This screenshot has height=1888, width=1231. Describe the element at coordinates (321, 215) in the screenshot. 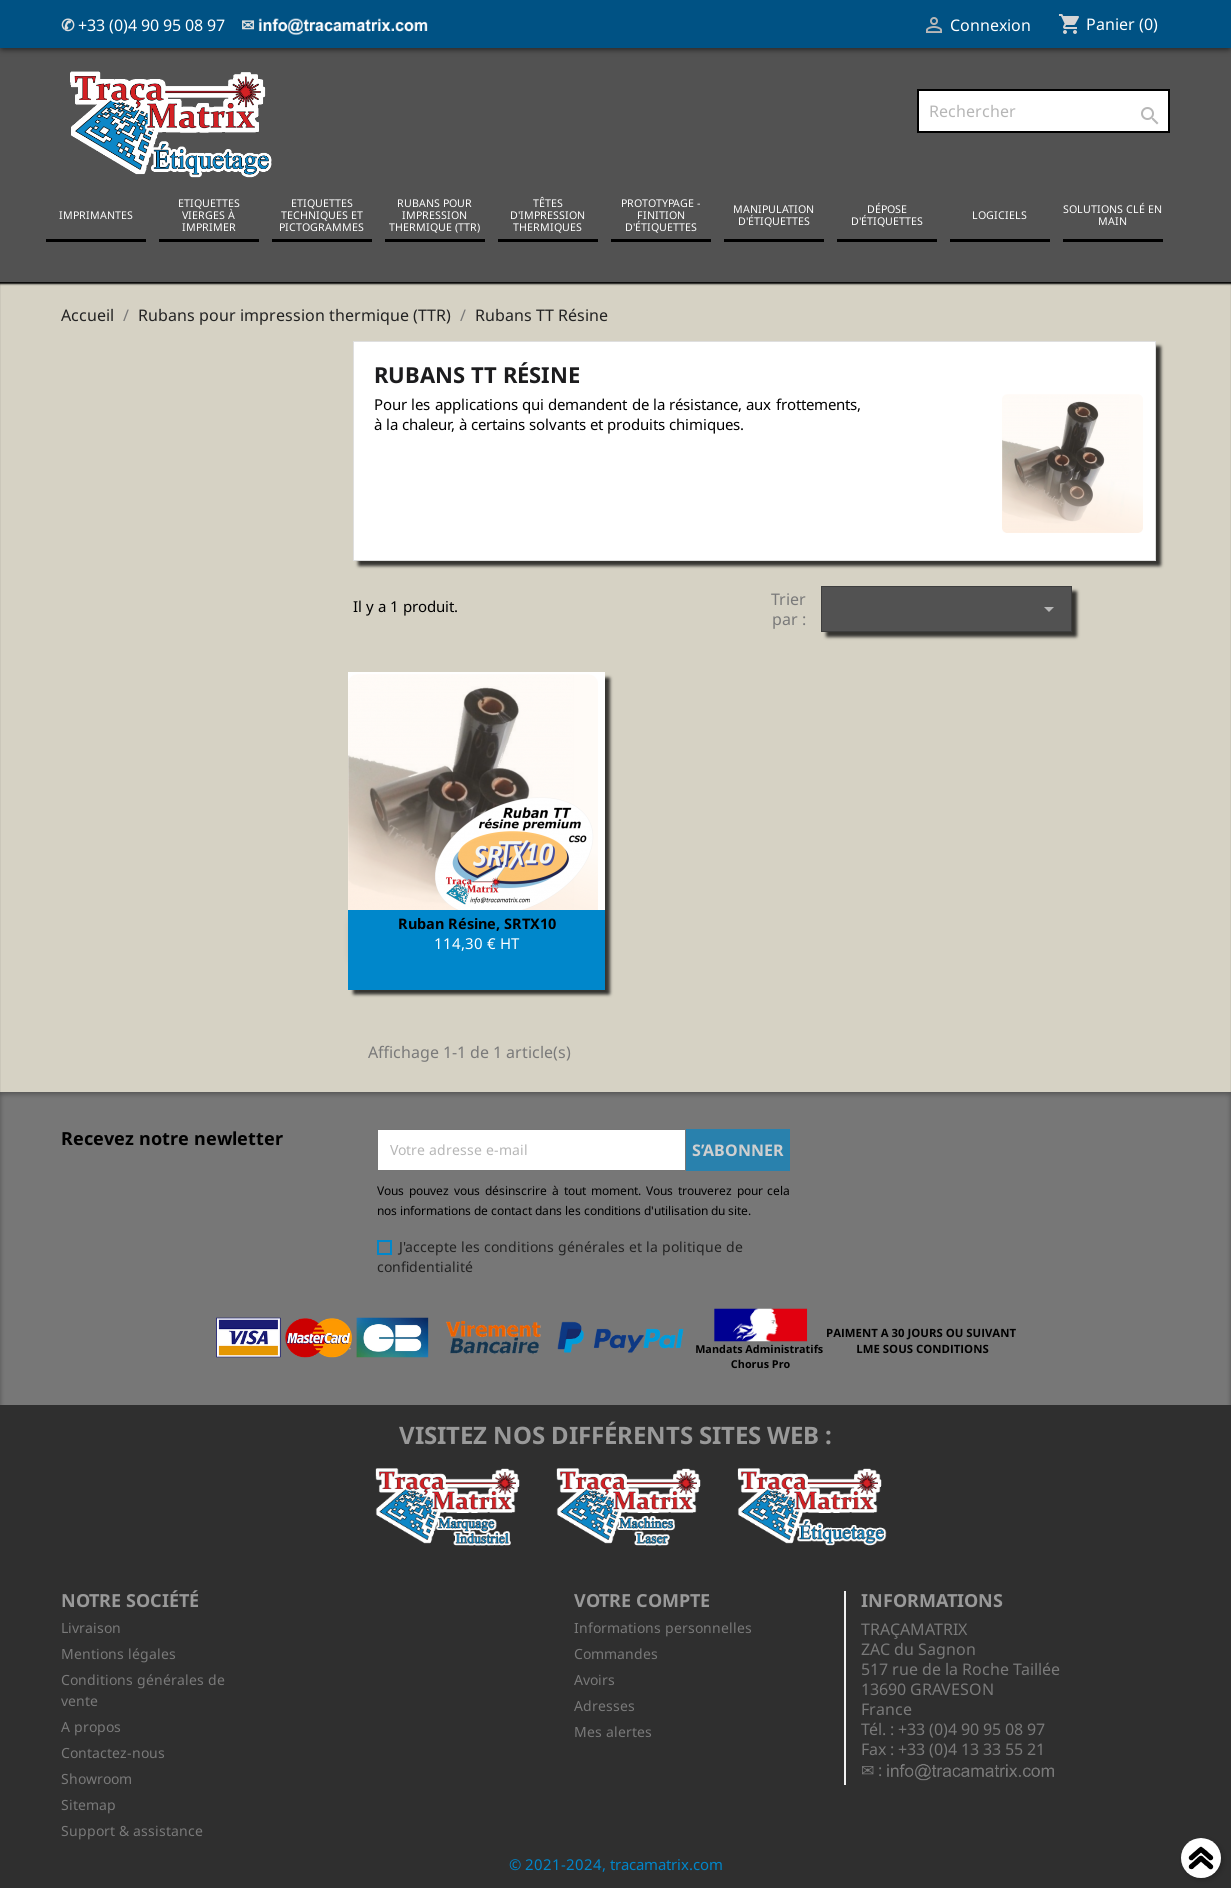

I see `Etiquettes techniques et pictogrammes` at that location.